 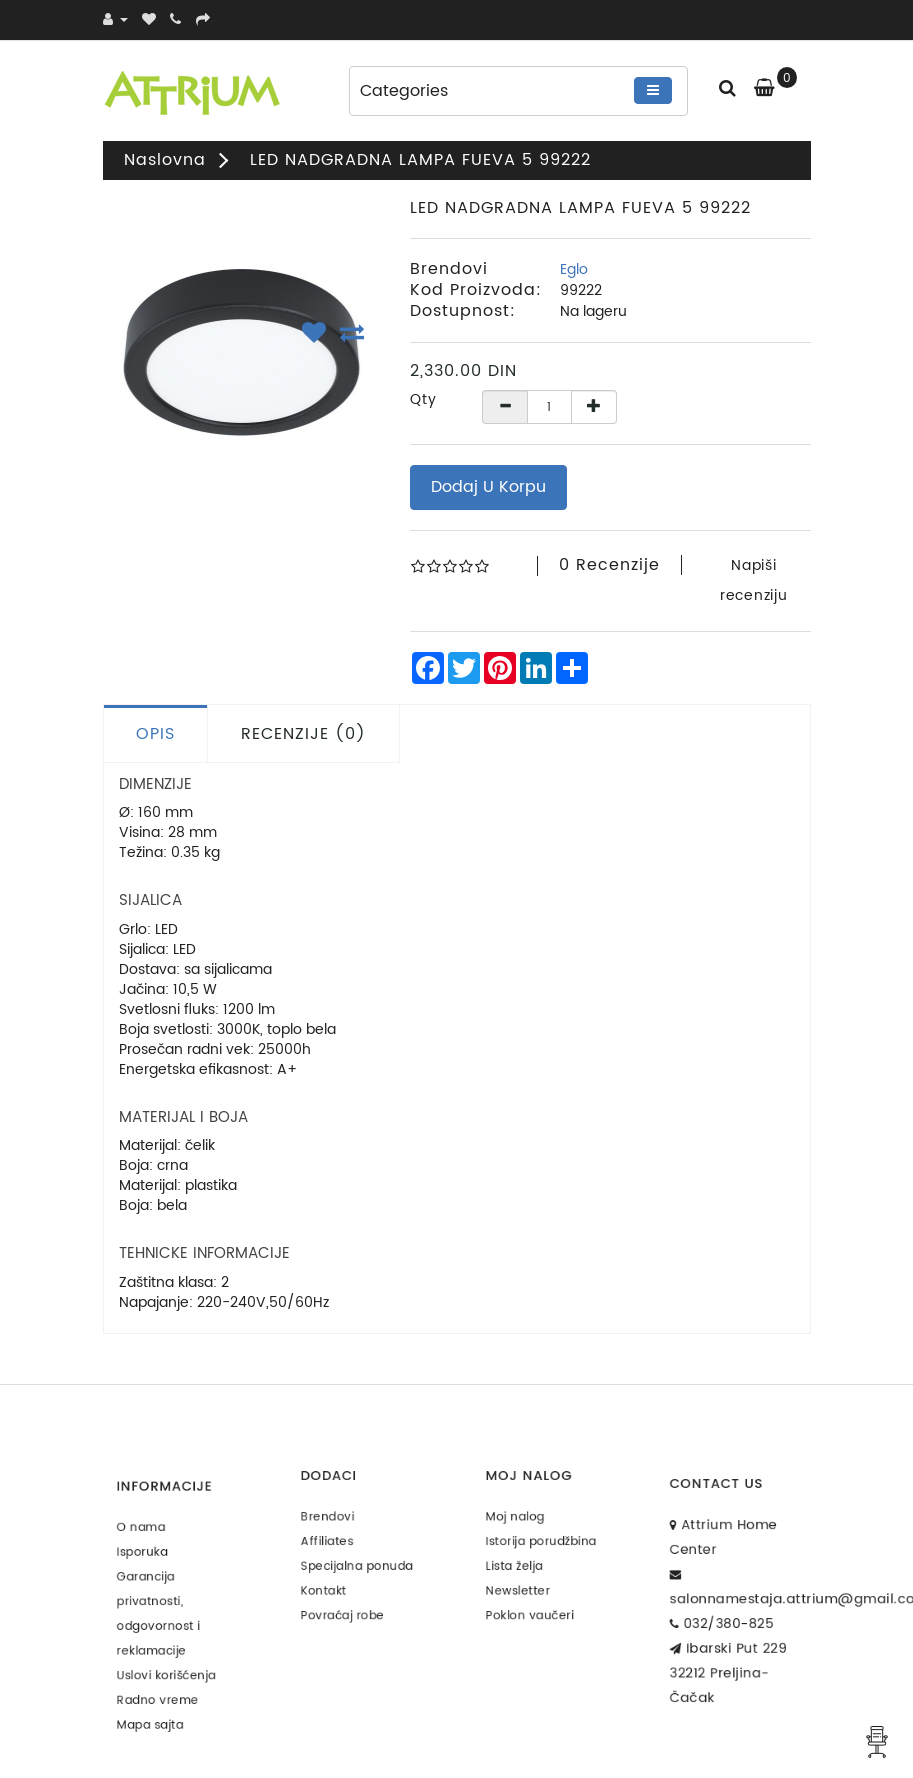 I want to click on Isporuka, so click(x=149, y=1560).